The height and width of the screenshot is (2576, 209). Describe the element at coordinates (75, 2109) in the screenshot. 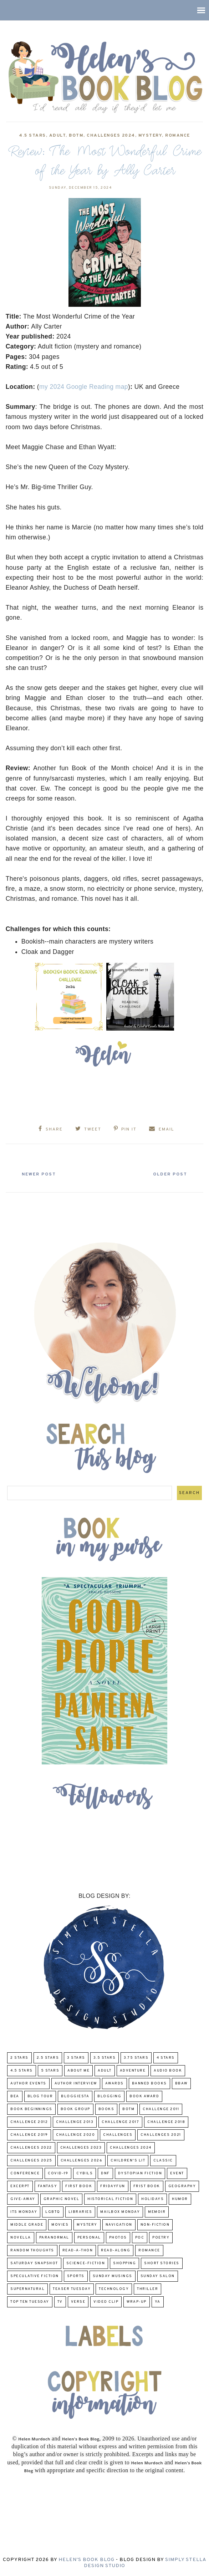

I see `Book Group` at that location.